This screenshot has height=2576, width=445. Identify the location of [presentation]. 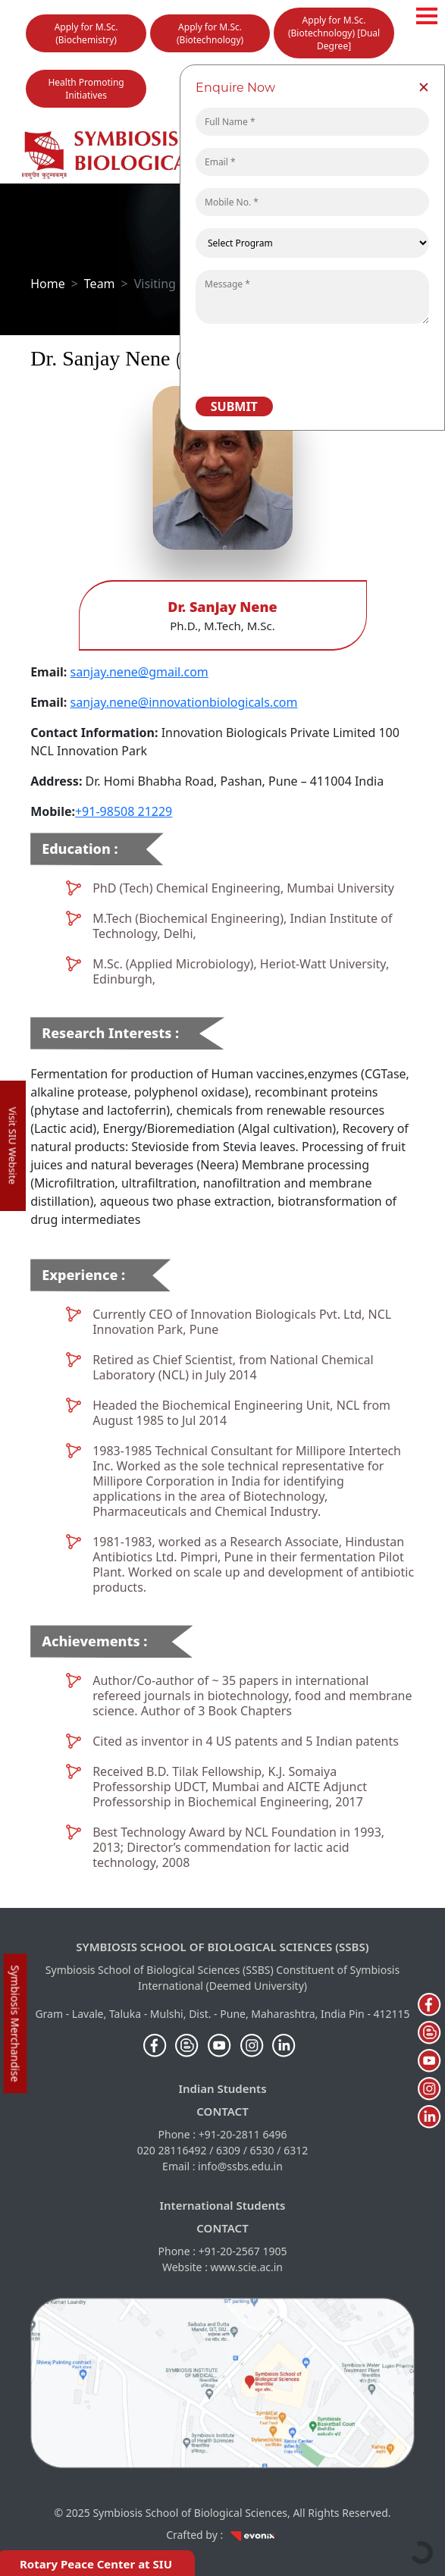
(303, 359).